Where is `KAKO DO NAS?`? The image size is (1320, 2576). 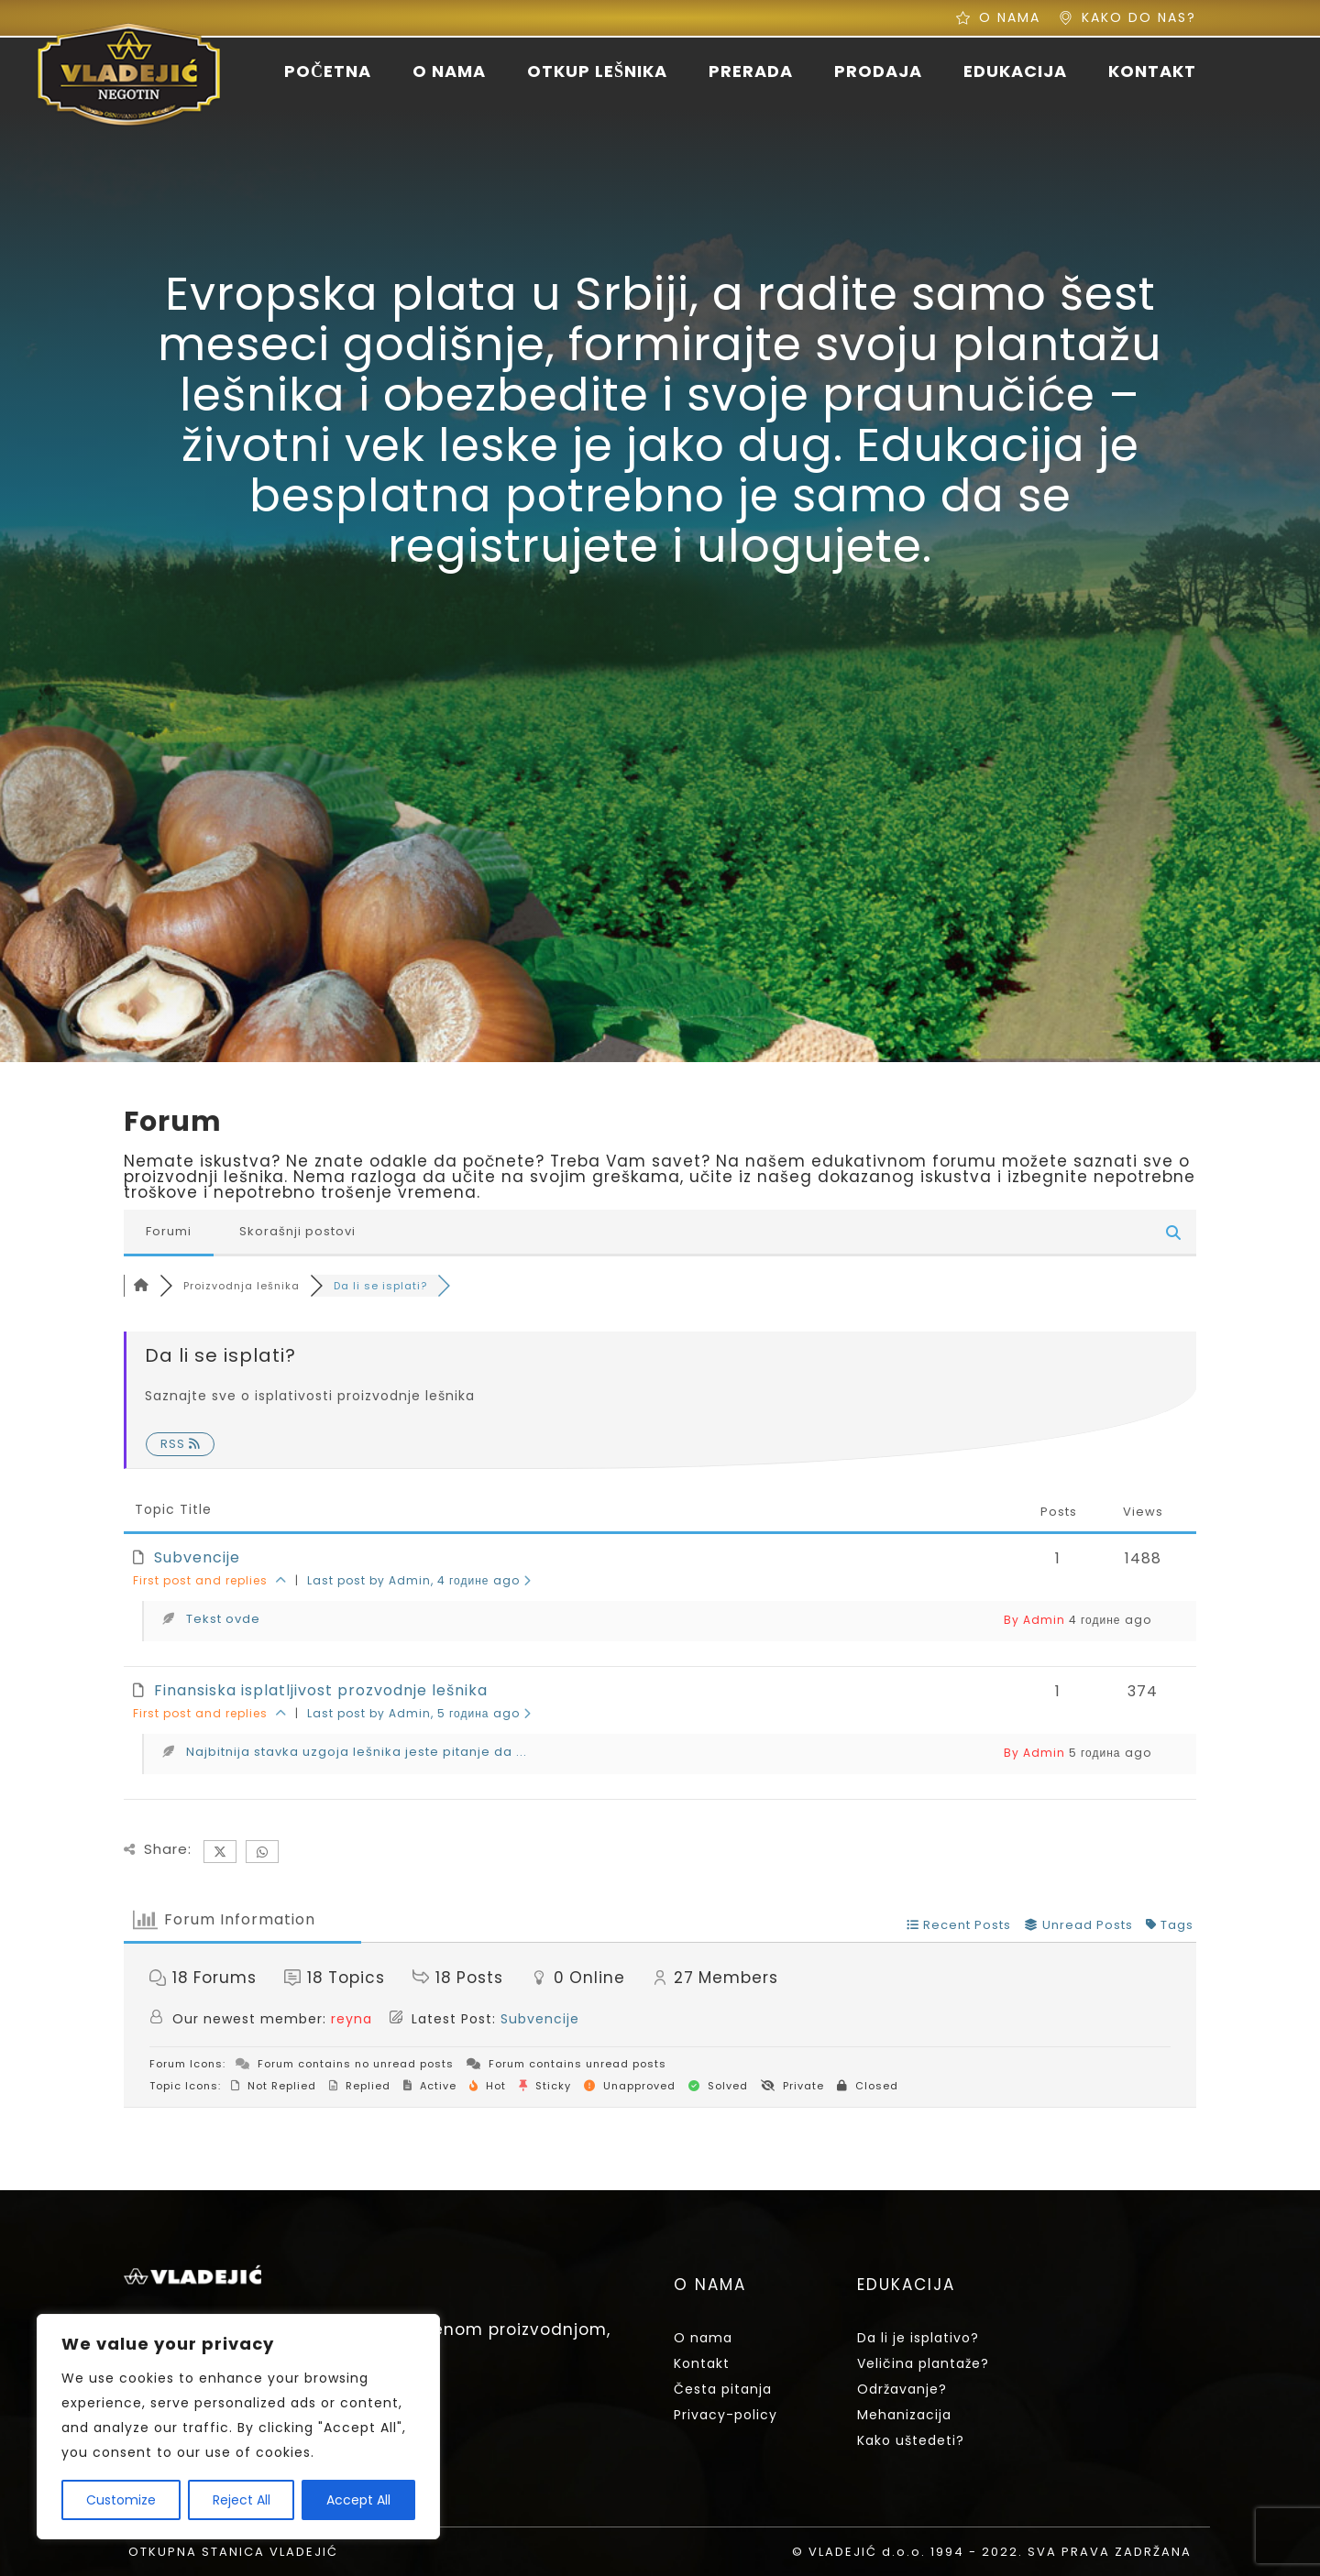 KAKO DO NAS? is located at coordinates (1139, 17).